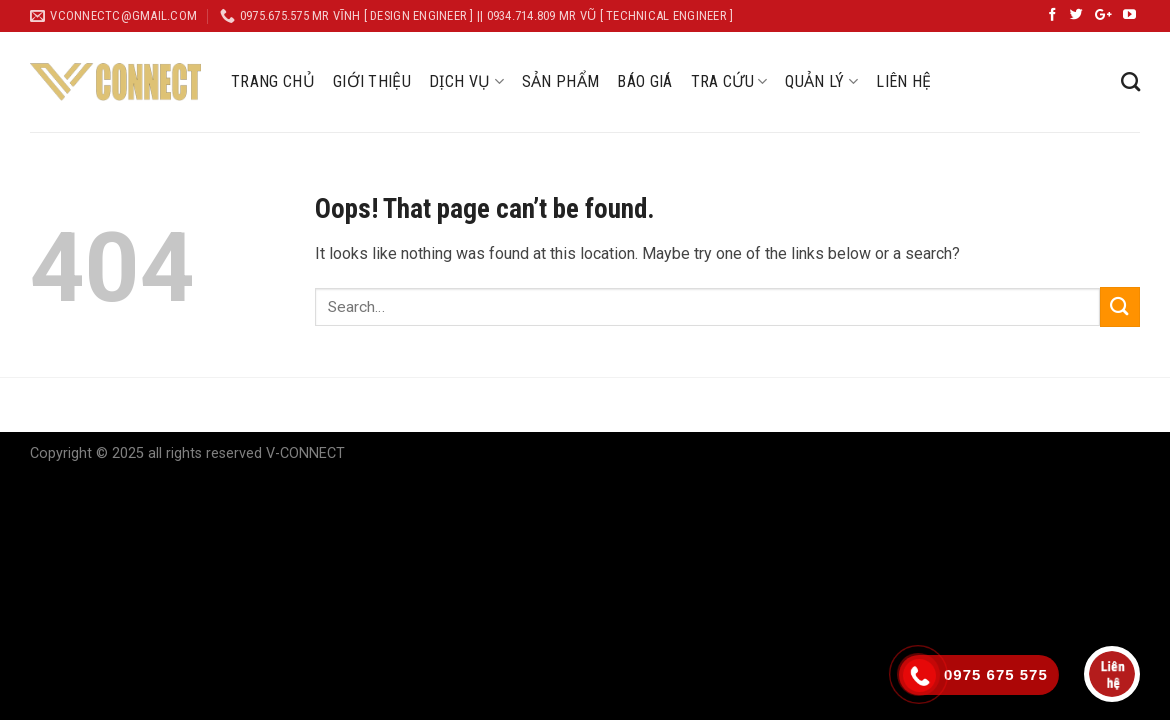  I want to click on V-CONNECT, so click(305, 453).